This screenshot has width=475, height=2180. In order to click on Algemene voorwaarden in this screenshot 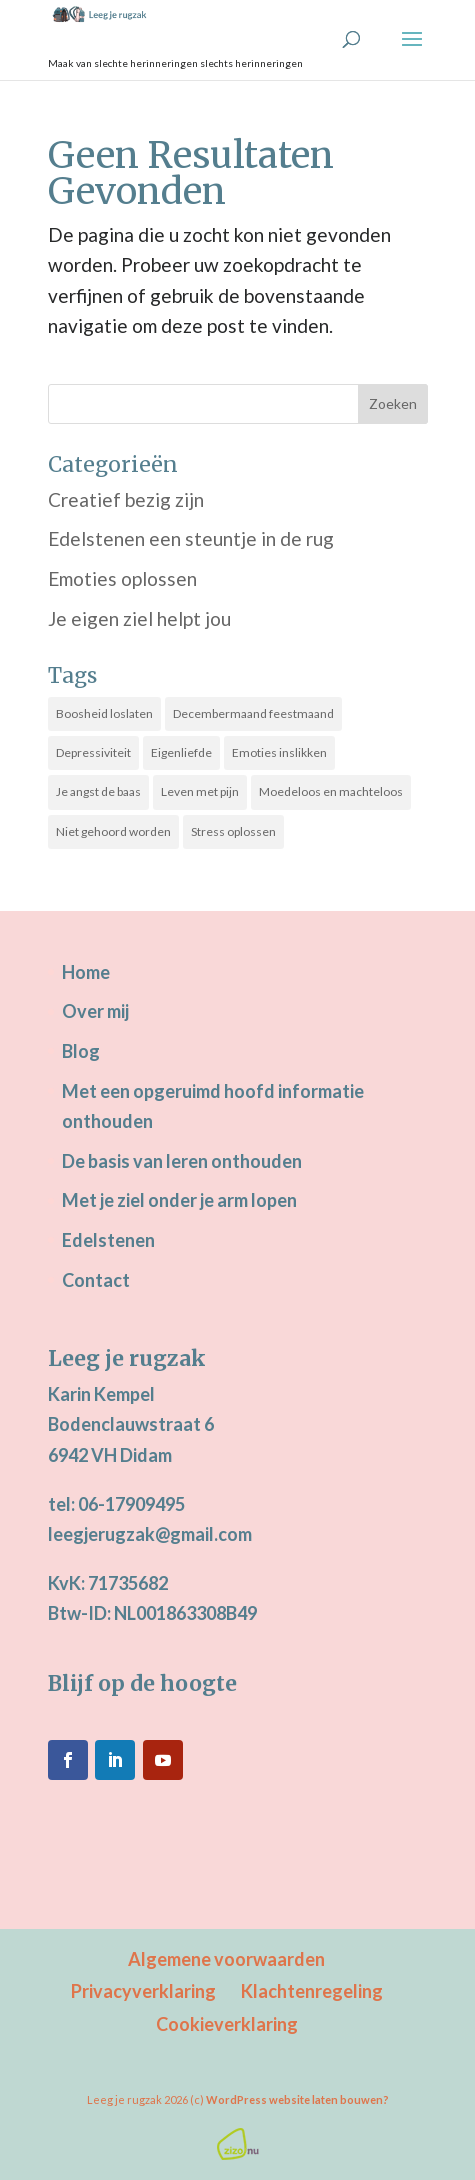, I will do `click(226, 1959)`.